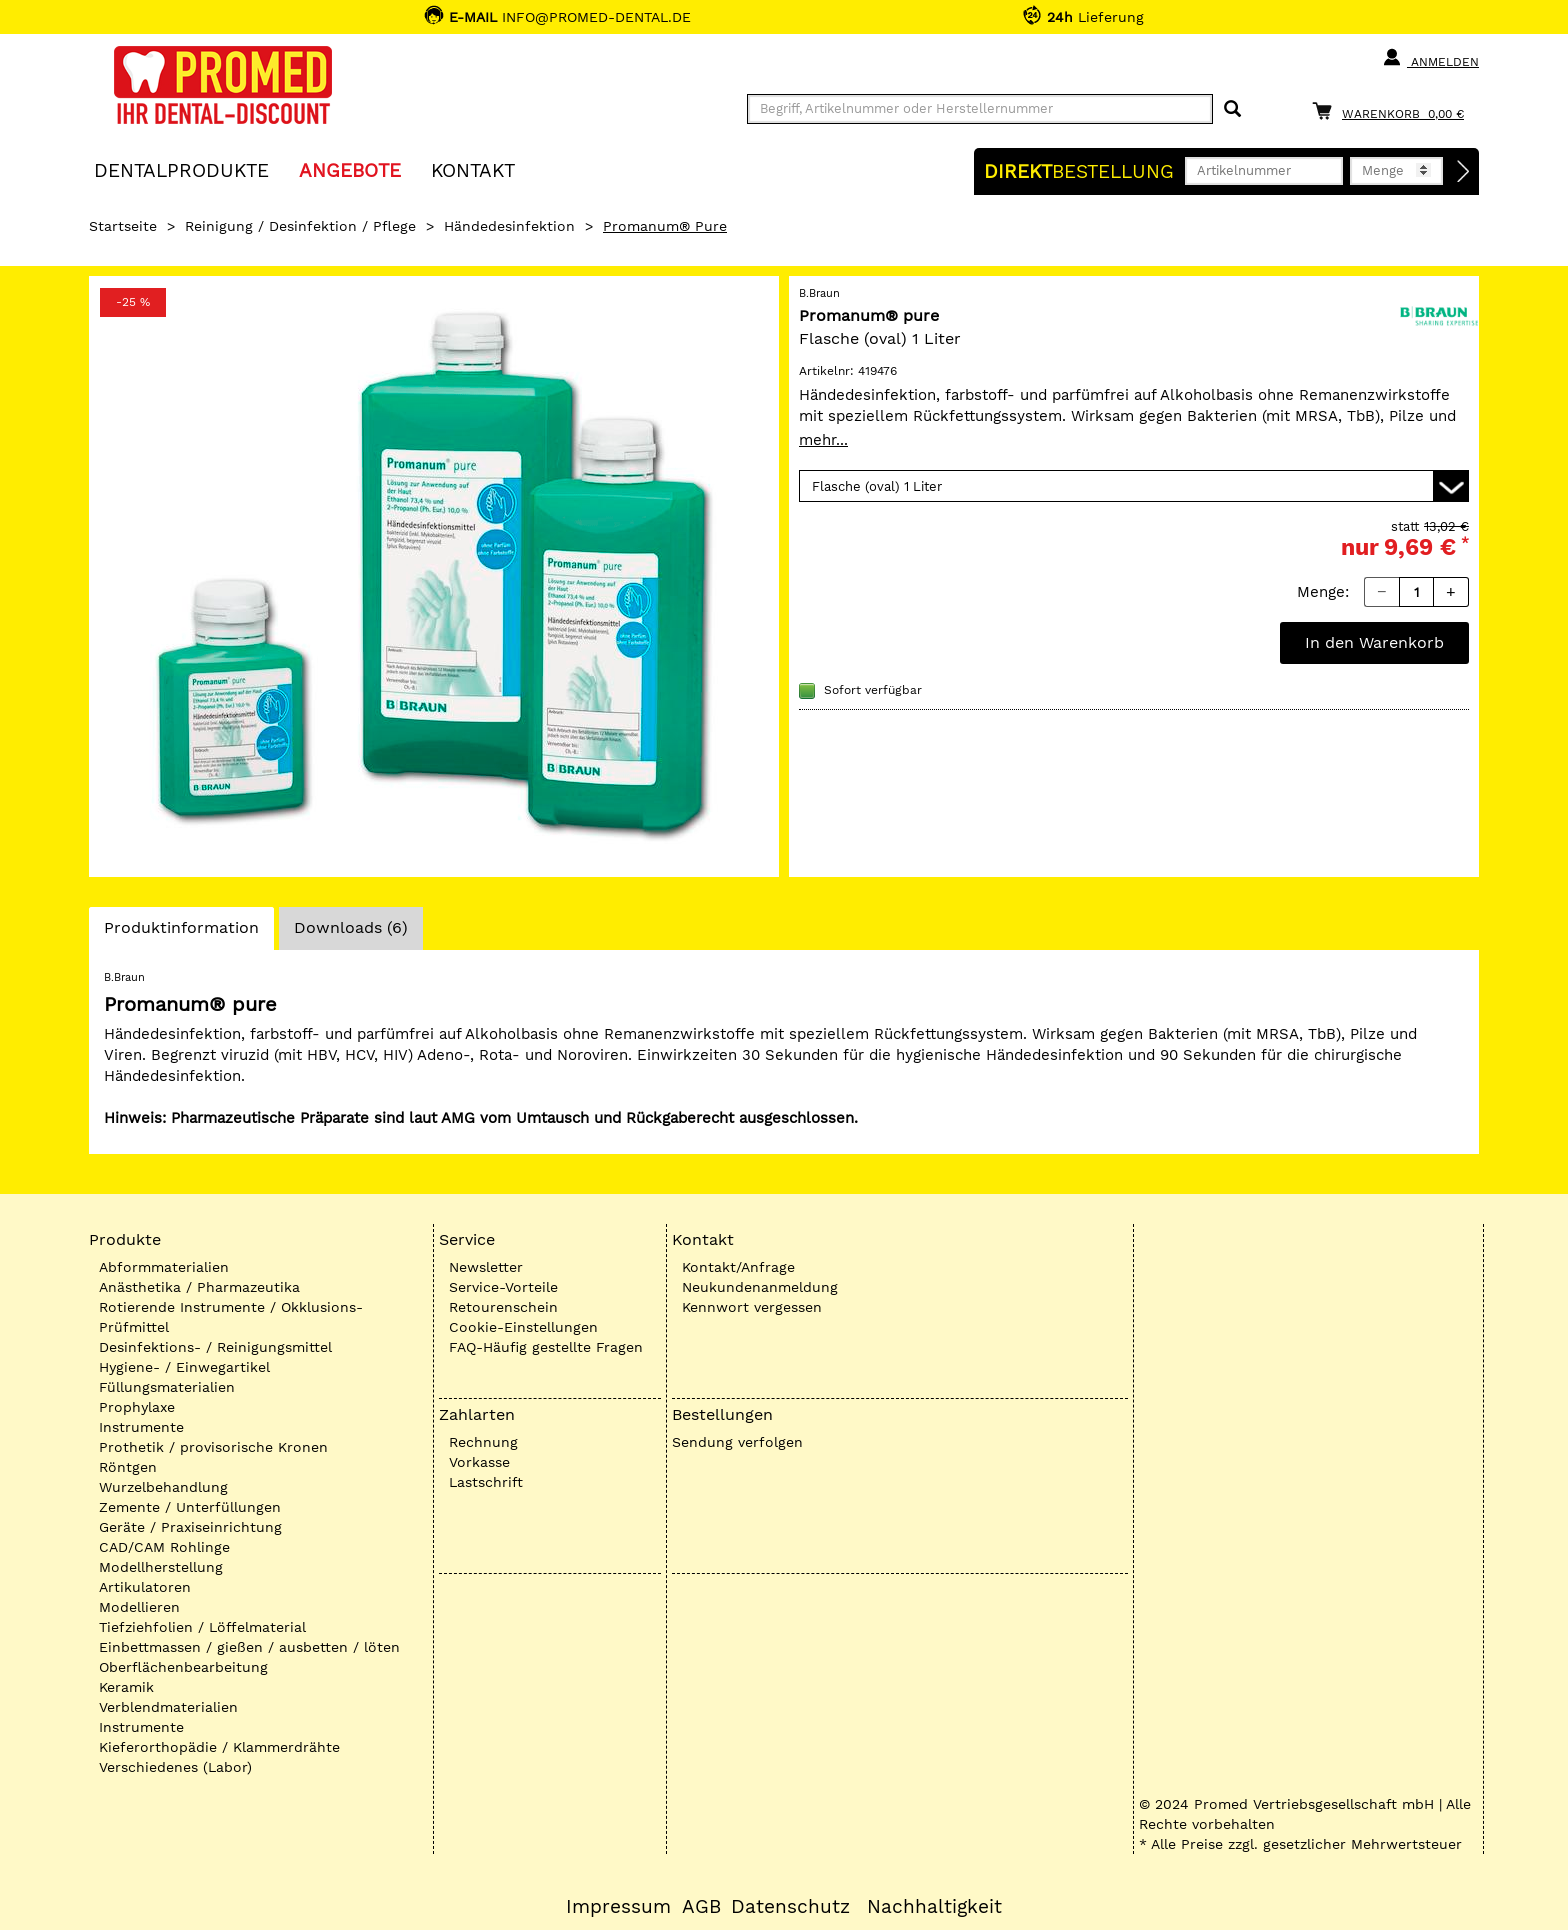  What do you see at coordinates (1393, 110) in the screenshot?
I see `[Warenkorb]` at bounding box center [1393, 110].